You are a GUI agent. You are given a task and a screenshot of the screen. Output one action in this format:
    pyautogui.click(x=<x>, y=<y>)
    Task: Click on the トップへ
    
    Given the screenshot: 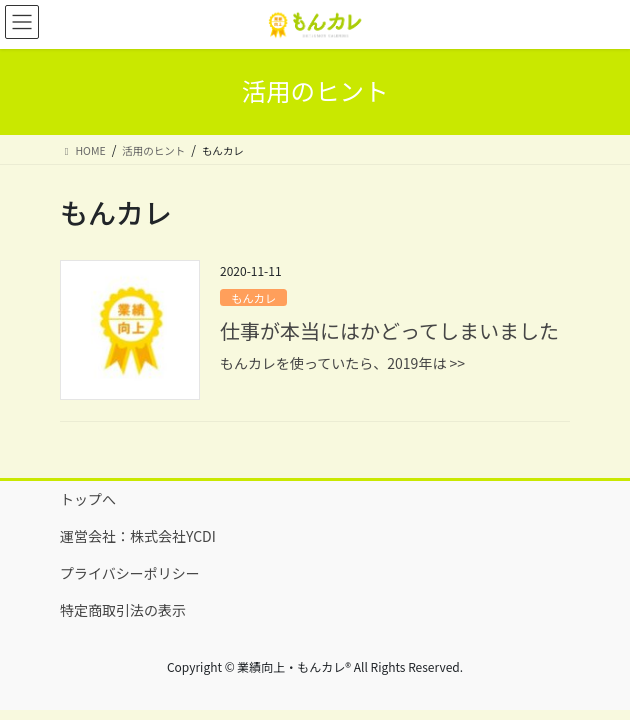 What is the action you would take?
    pyautogui.click(x=88, y=499)
    